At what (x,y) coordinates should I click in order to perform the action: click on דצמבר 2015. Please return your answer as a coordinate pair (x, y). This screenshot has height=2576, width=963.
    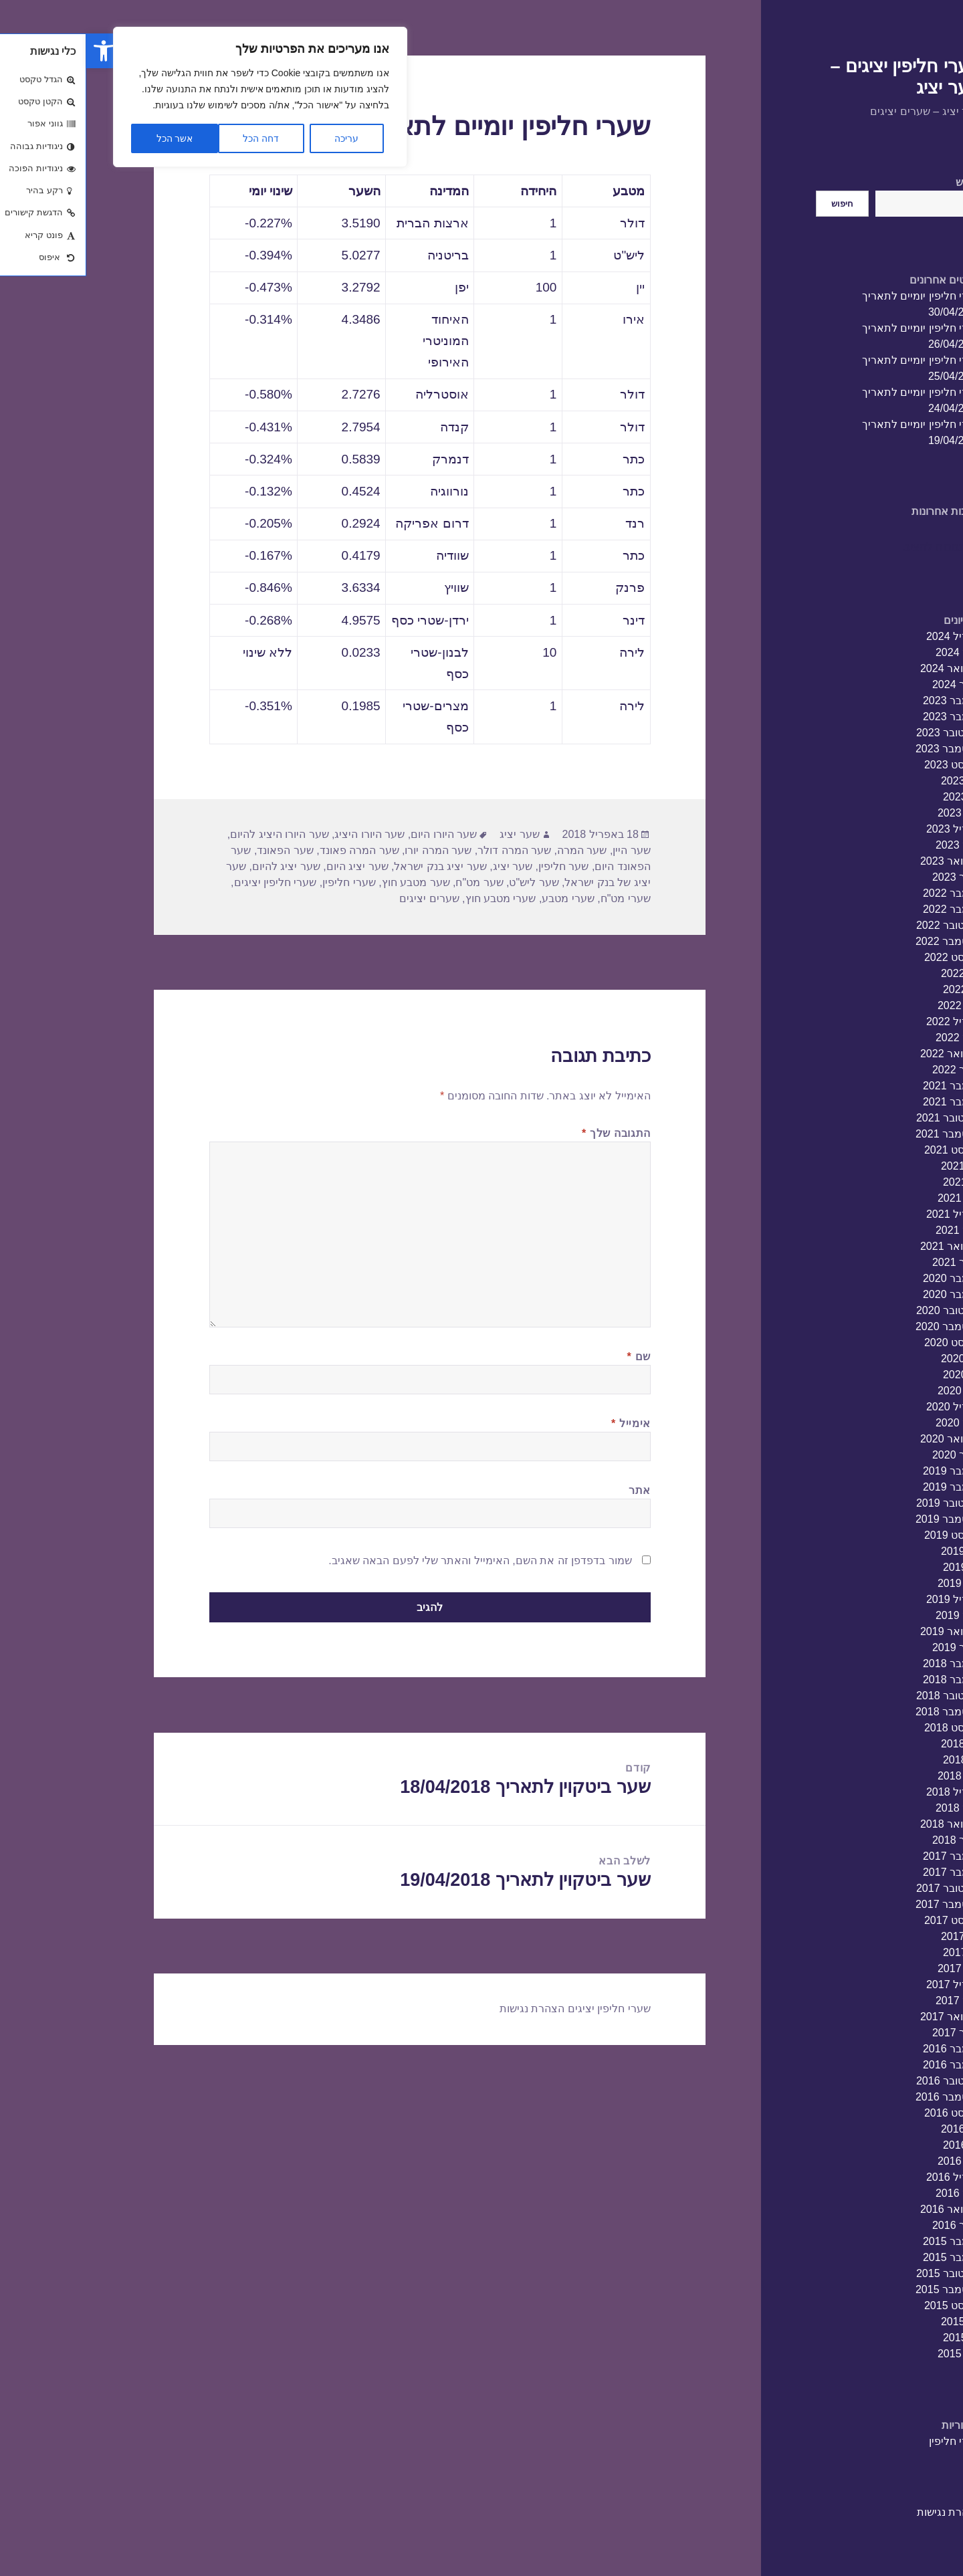
    Looking at the image, I should click on (866, 2241).